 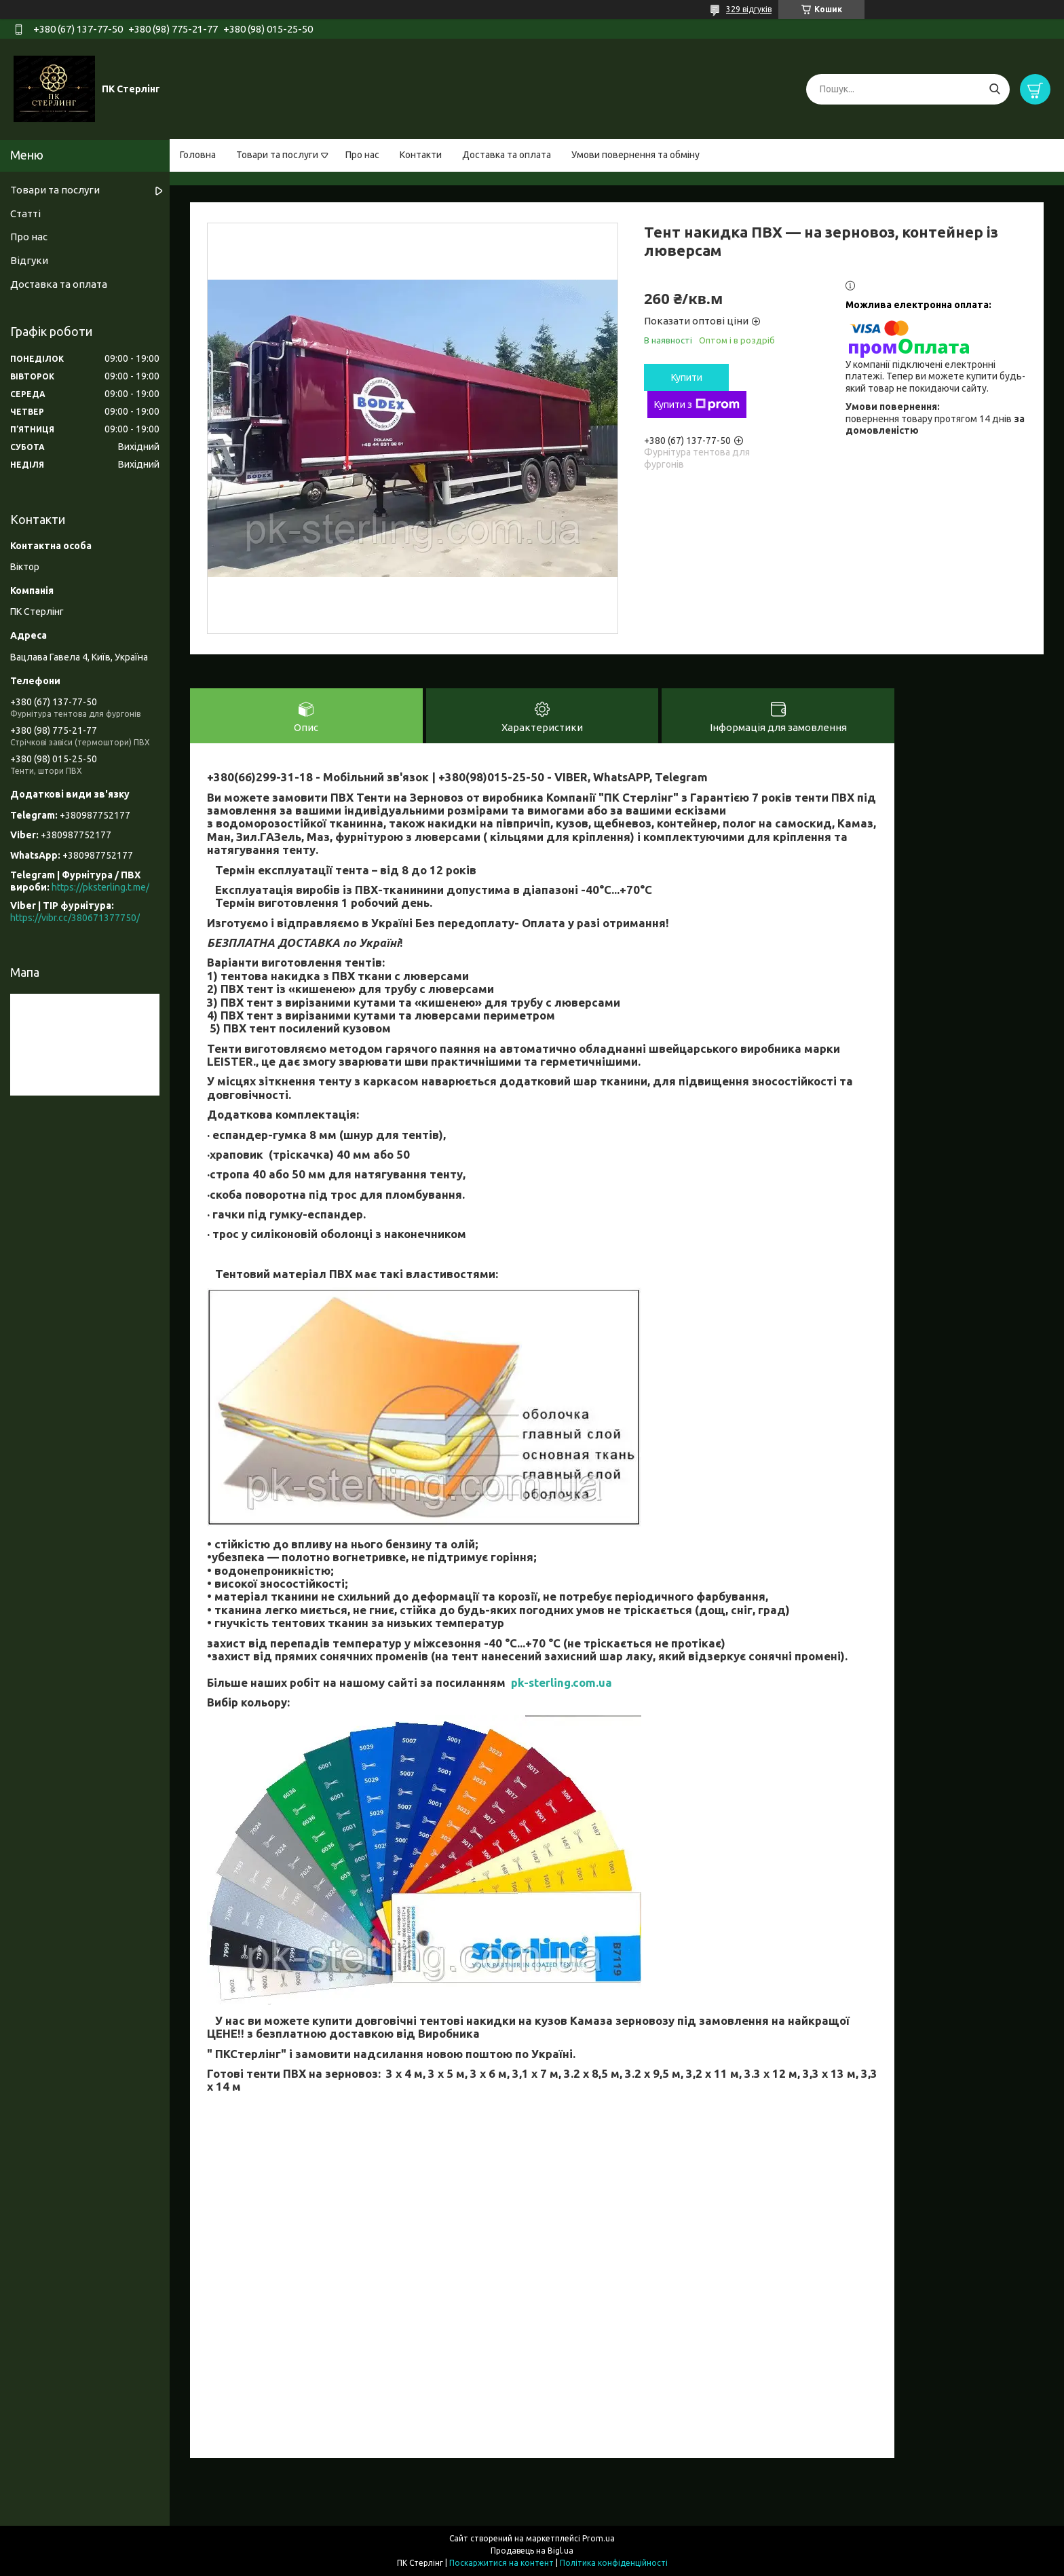 I want to click on pk-sterling.com.ua, so click(x=561, y=1682).